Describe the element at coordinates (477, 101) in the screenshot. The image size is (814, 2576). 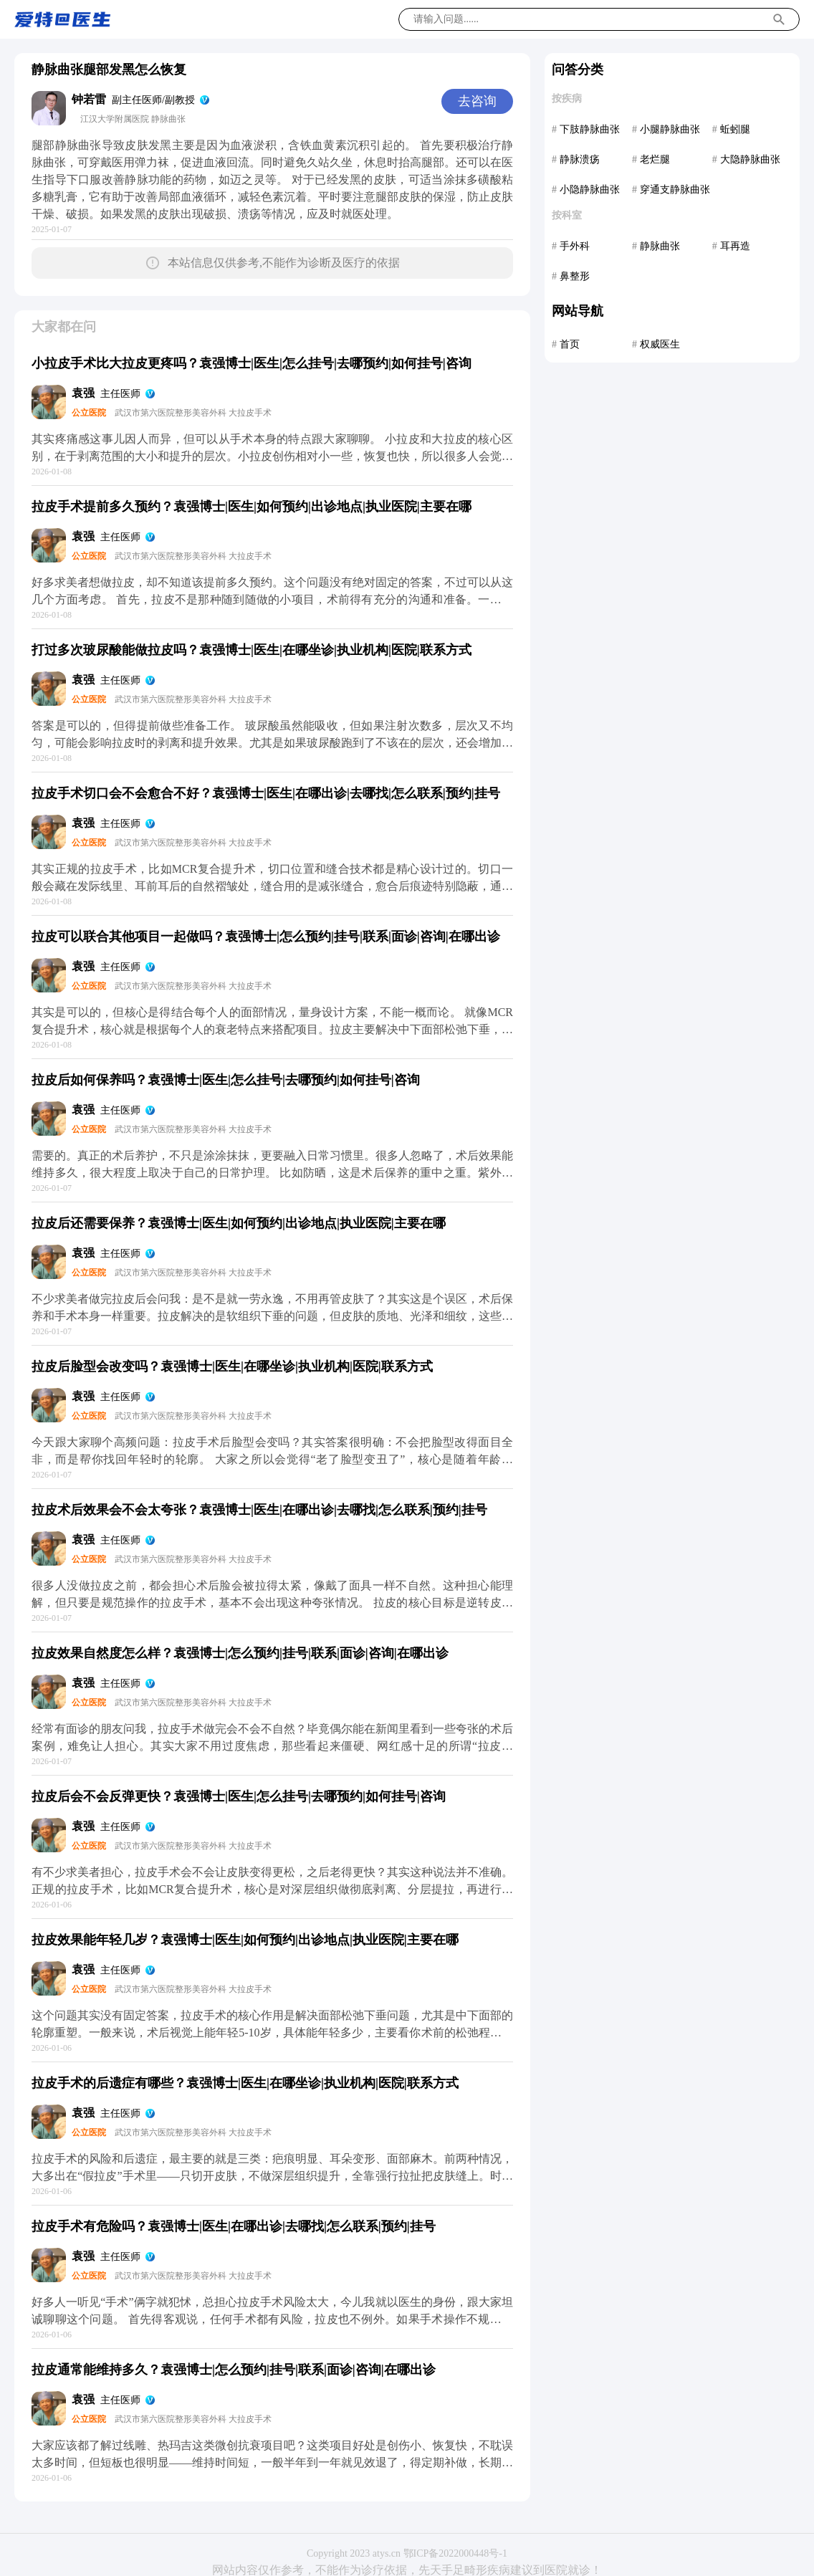
I see `去咨询` at that location.